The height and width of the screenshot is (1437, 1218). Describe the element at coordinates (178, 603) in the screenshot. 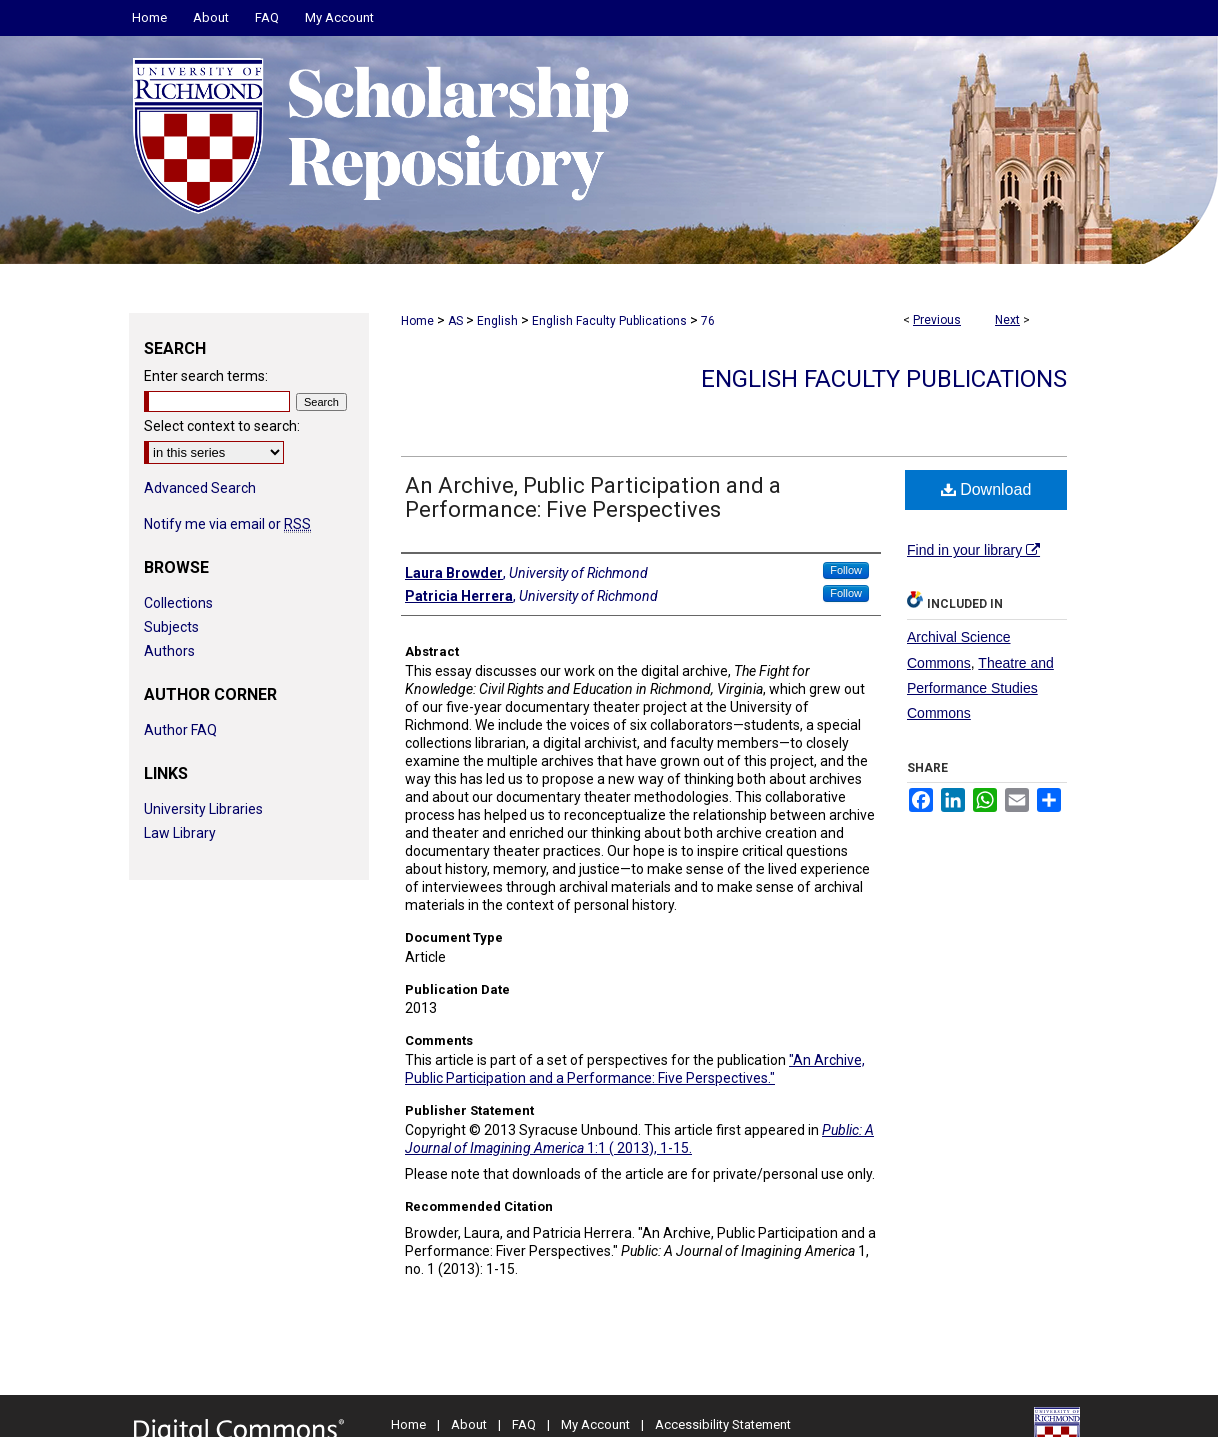

I see `Collections` at that location.